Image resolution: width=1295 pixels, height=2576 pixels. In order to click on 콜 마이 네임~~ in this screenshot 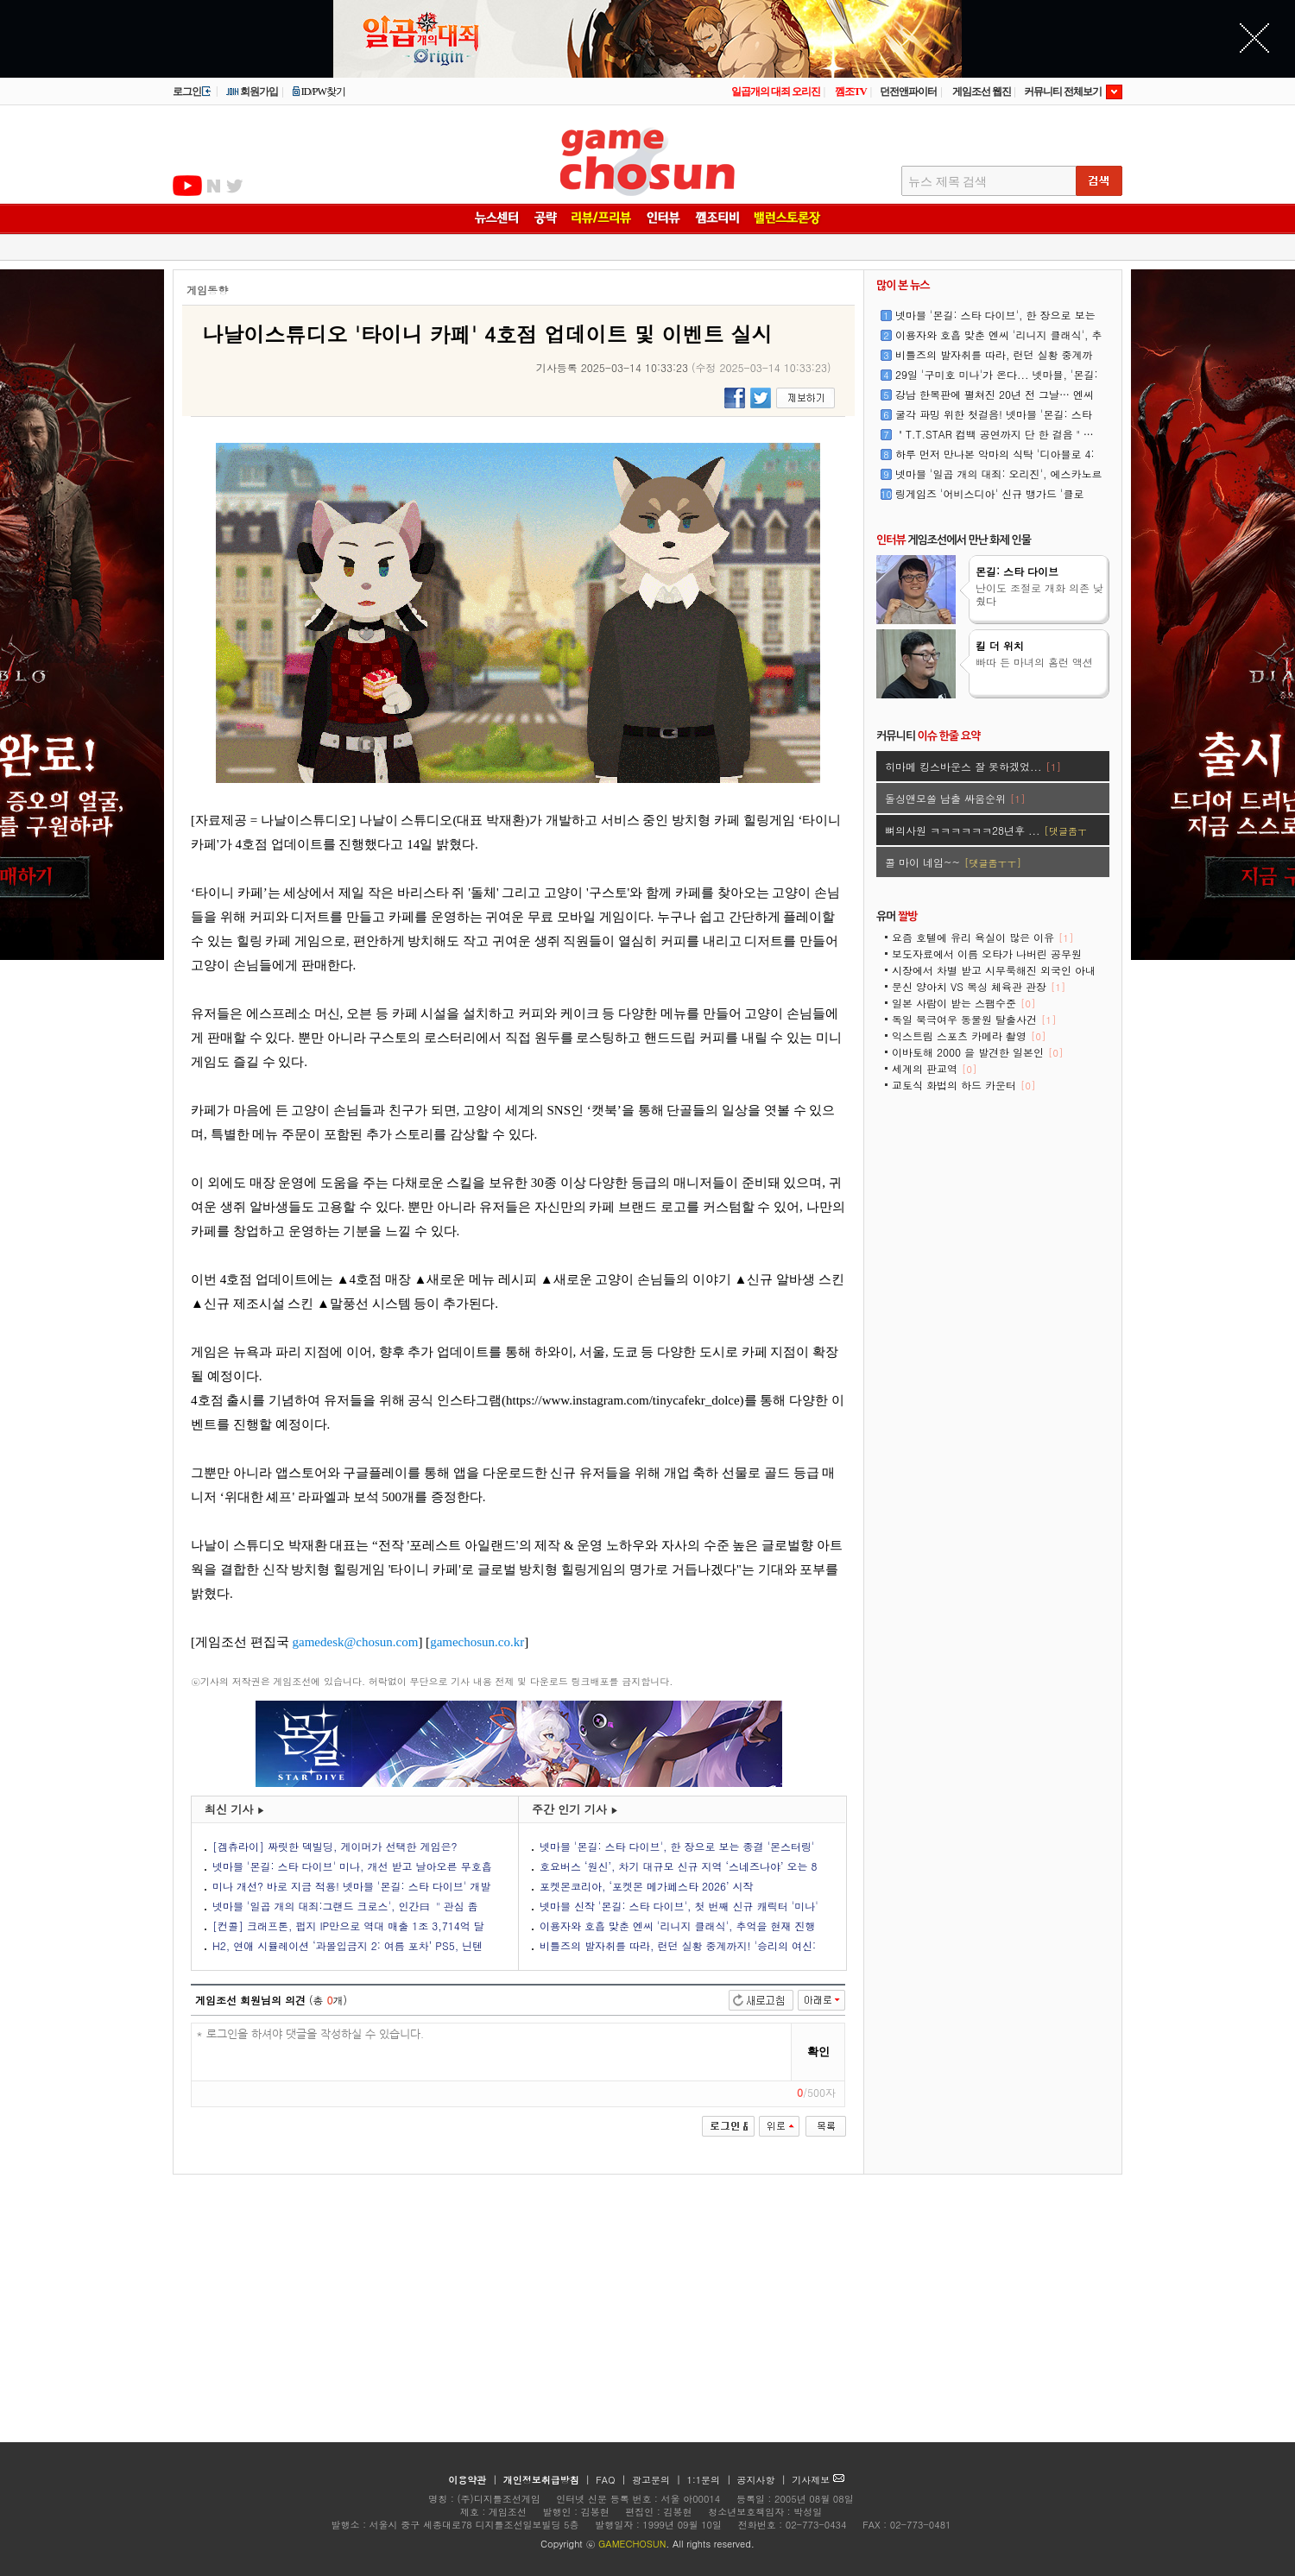, I will do `click(953, 862)`.